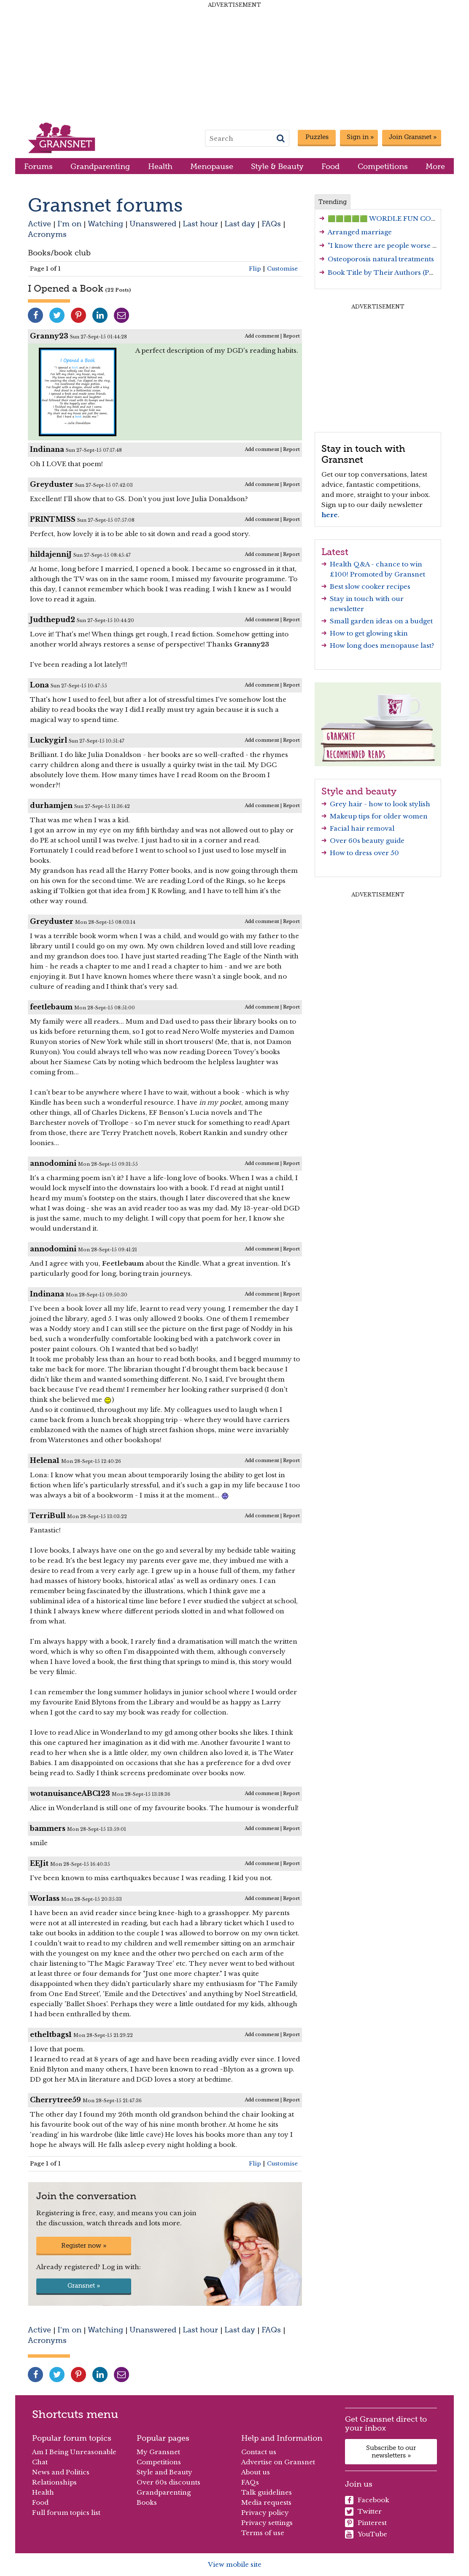 The image size is (469, 2576). What do you see at coordinates (332, 202) in the screenshot?
I see `Trending [tab]` at bounding box center [332, 202].